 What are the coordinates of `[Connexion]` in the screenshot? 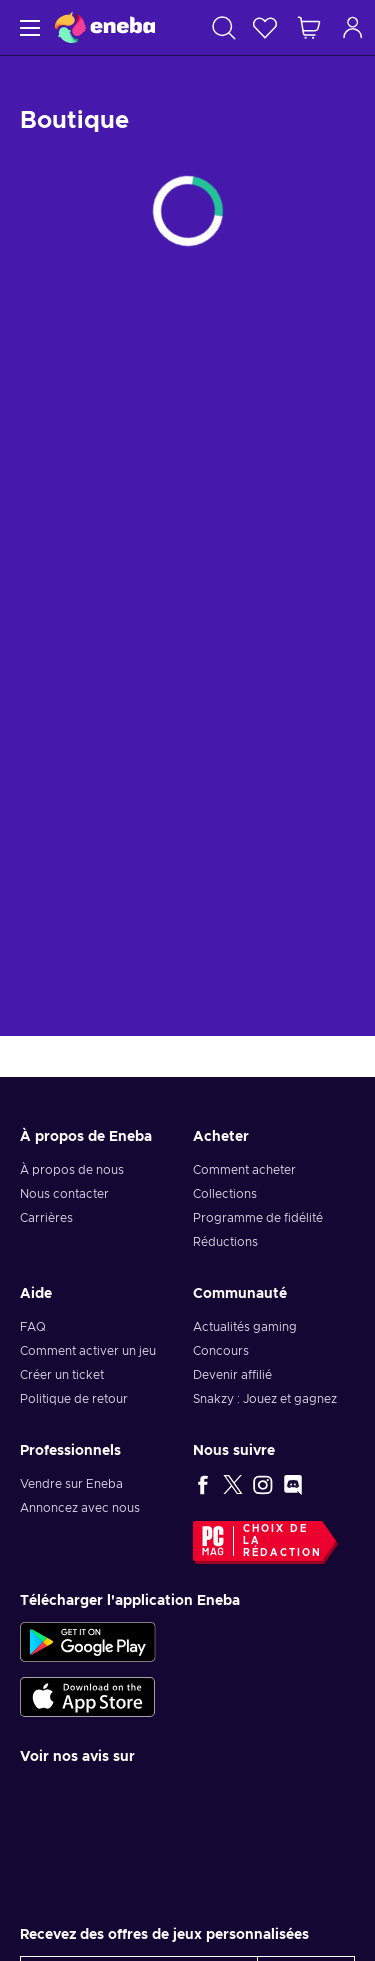 It's located at (353, 27).